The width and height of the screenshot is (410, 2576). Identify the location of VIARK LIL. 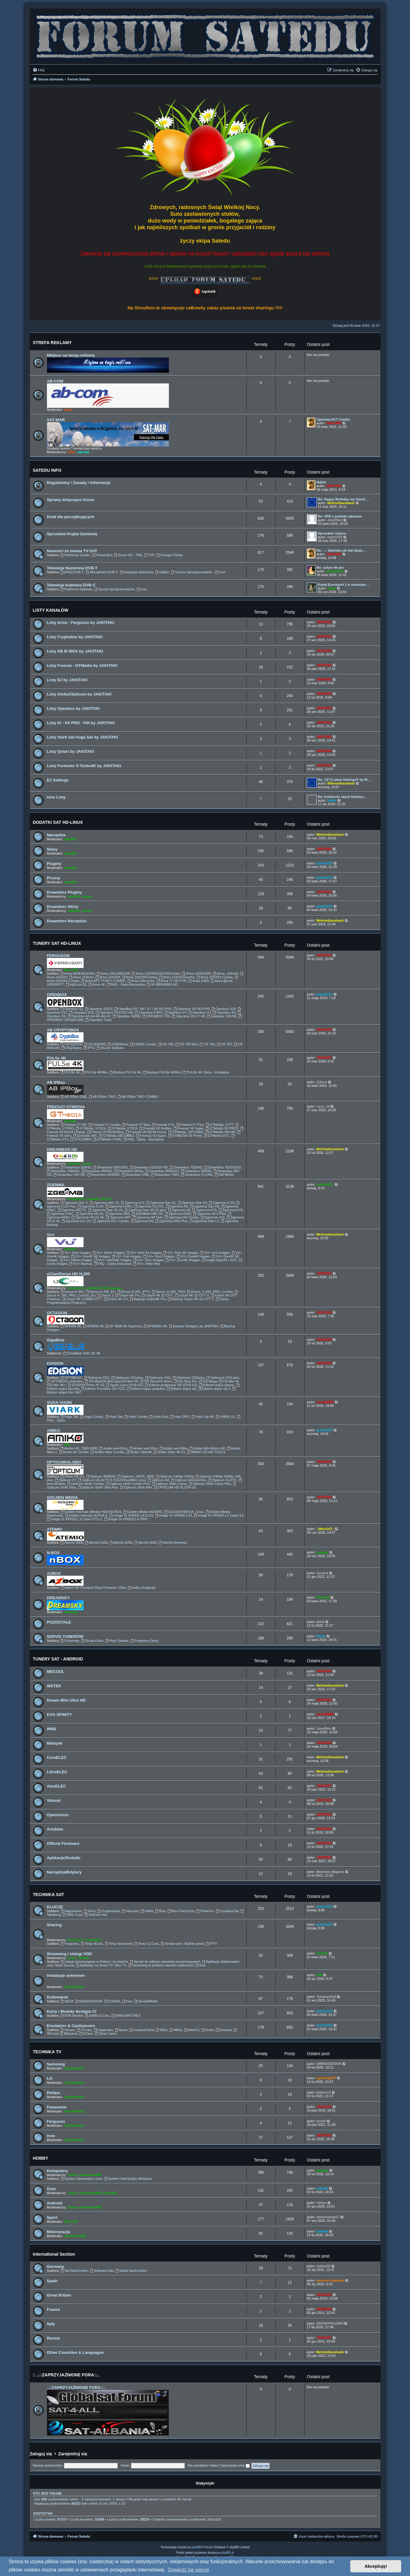
(225, 1416).